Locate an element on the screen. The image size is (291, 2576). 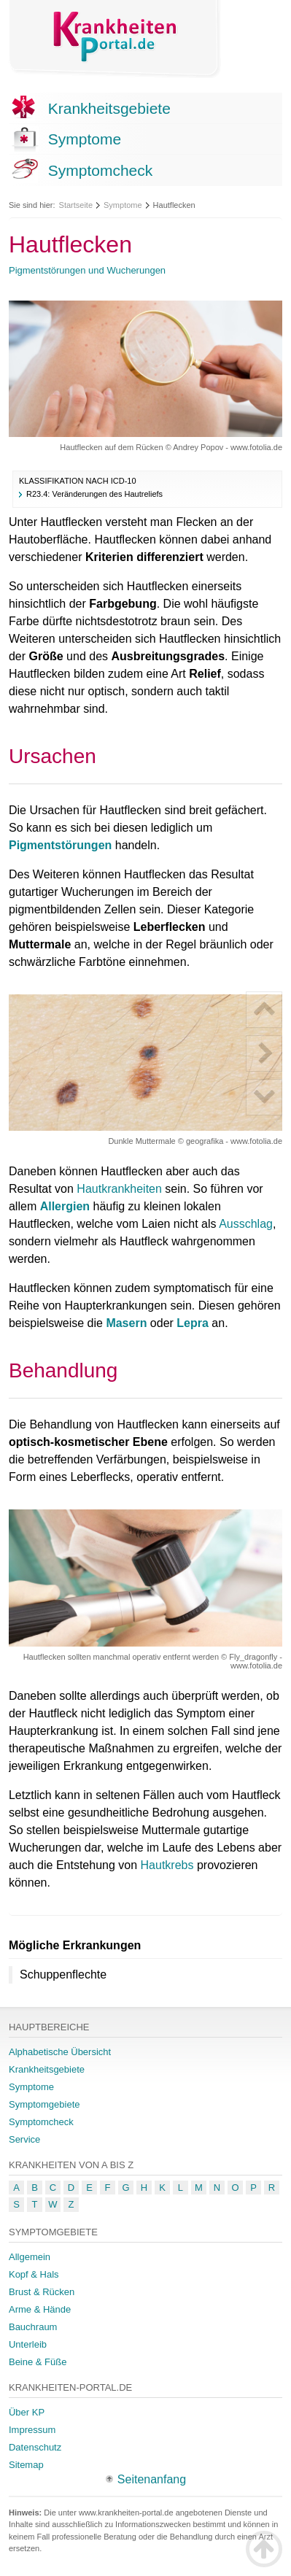
Arme & Hände is located at coordinates (40, 2309).